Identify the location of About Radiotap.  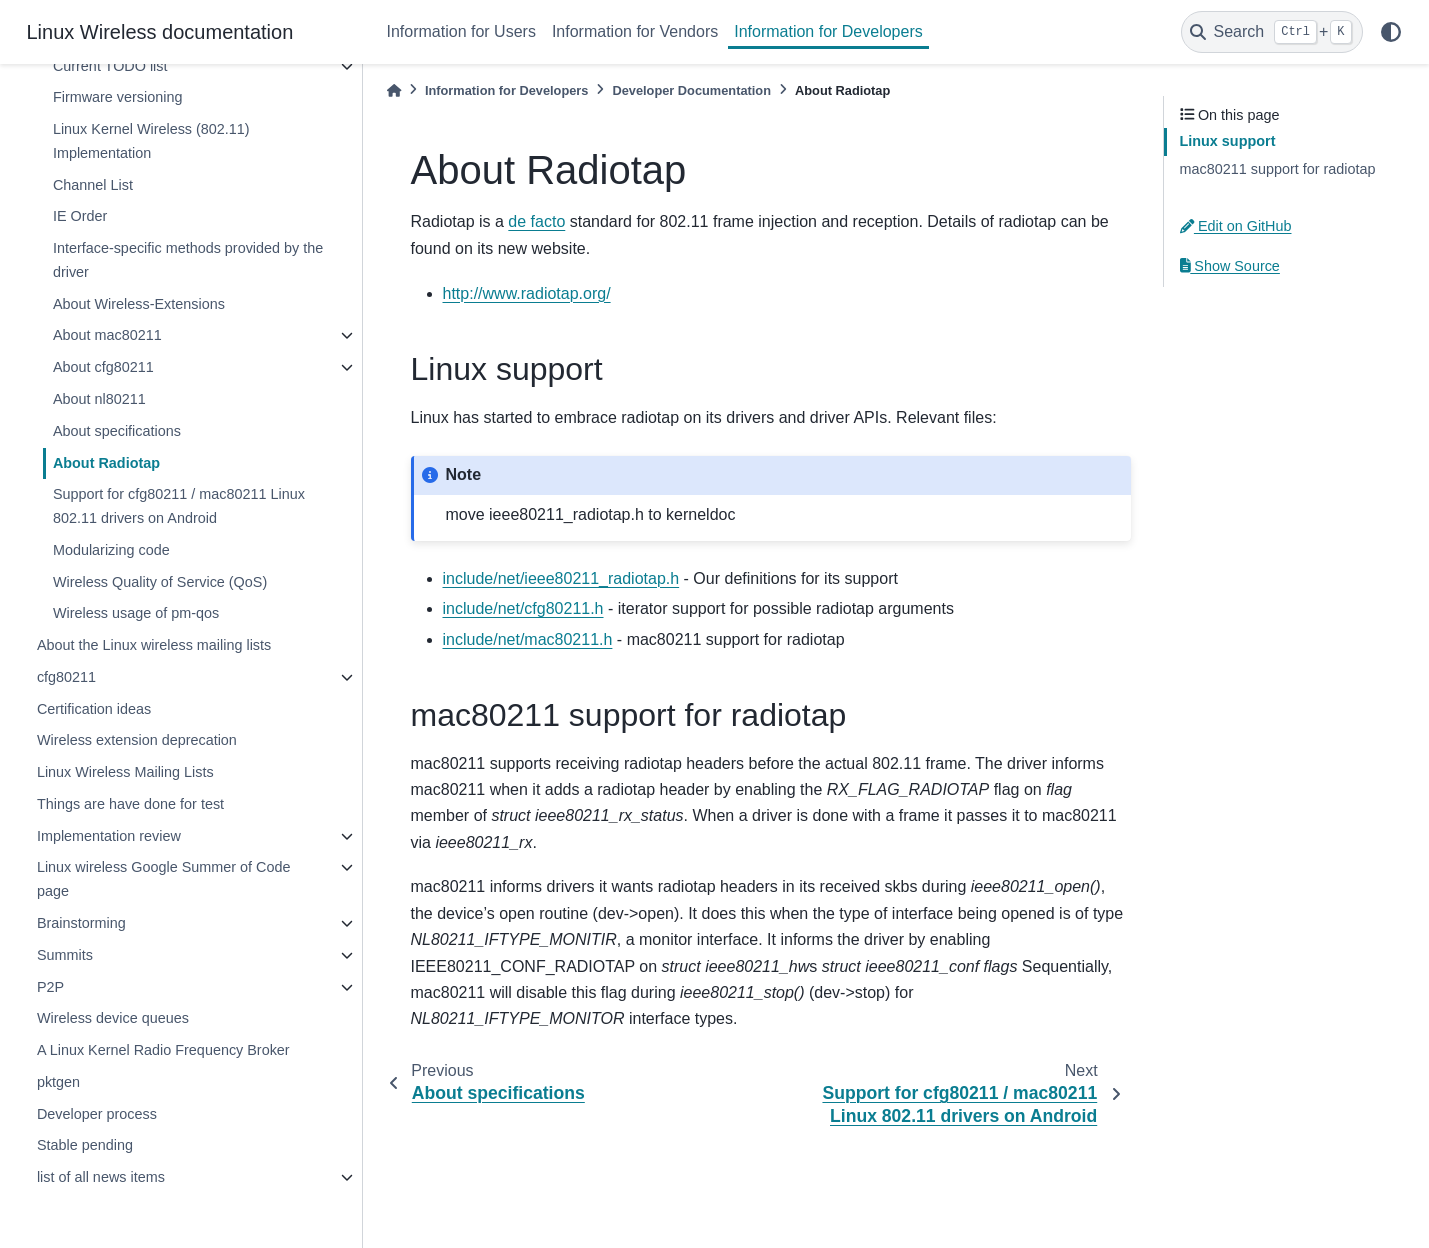
(106, 463).